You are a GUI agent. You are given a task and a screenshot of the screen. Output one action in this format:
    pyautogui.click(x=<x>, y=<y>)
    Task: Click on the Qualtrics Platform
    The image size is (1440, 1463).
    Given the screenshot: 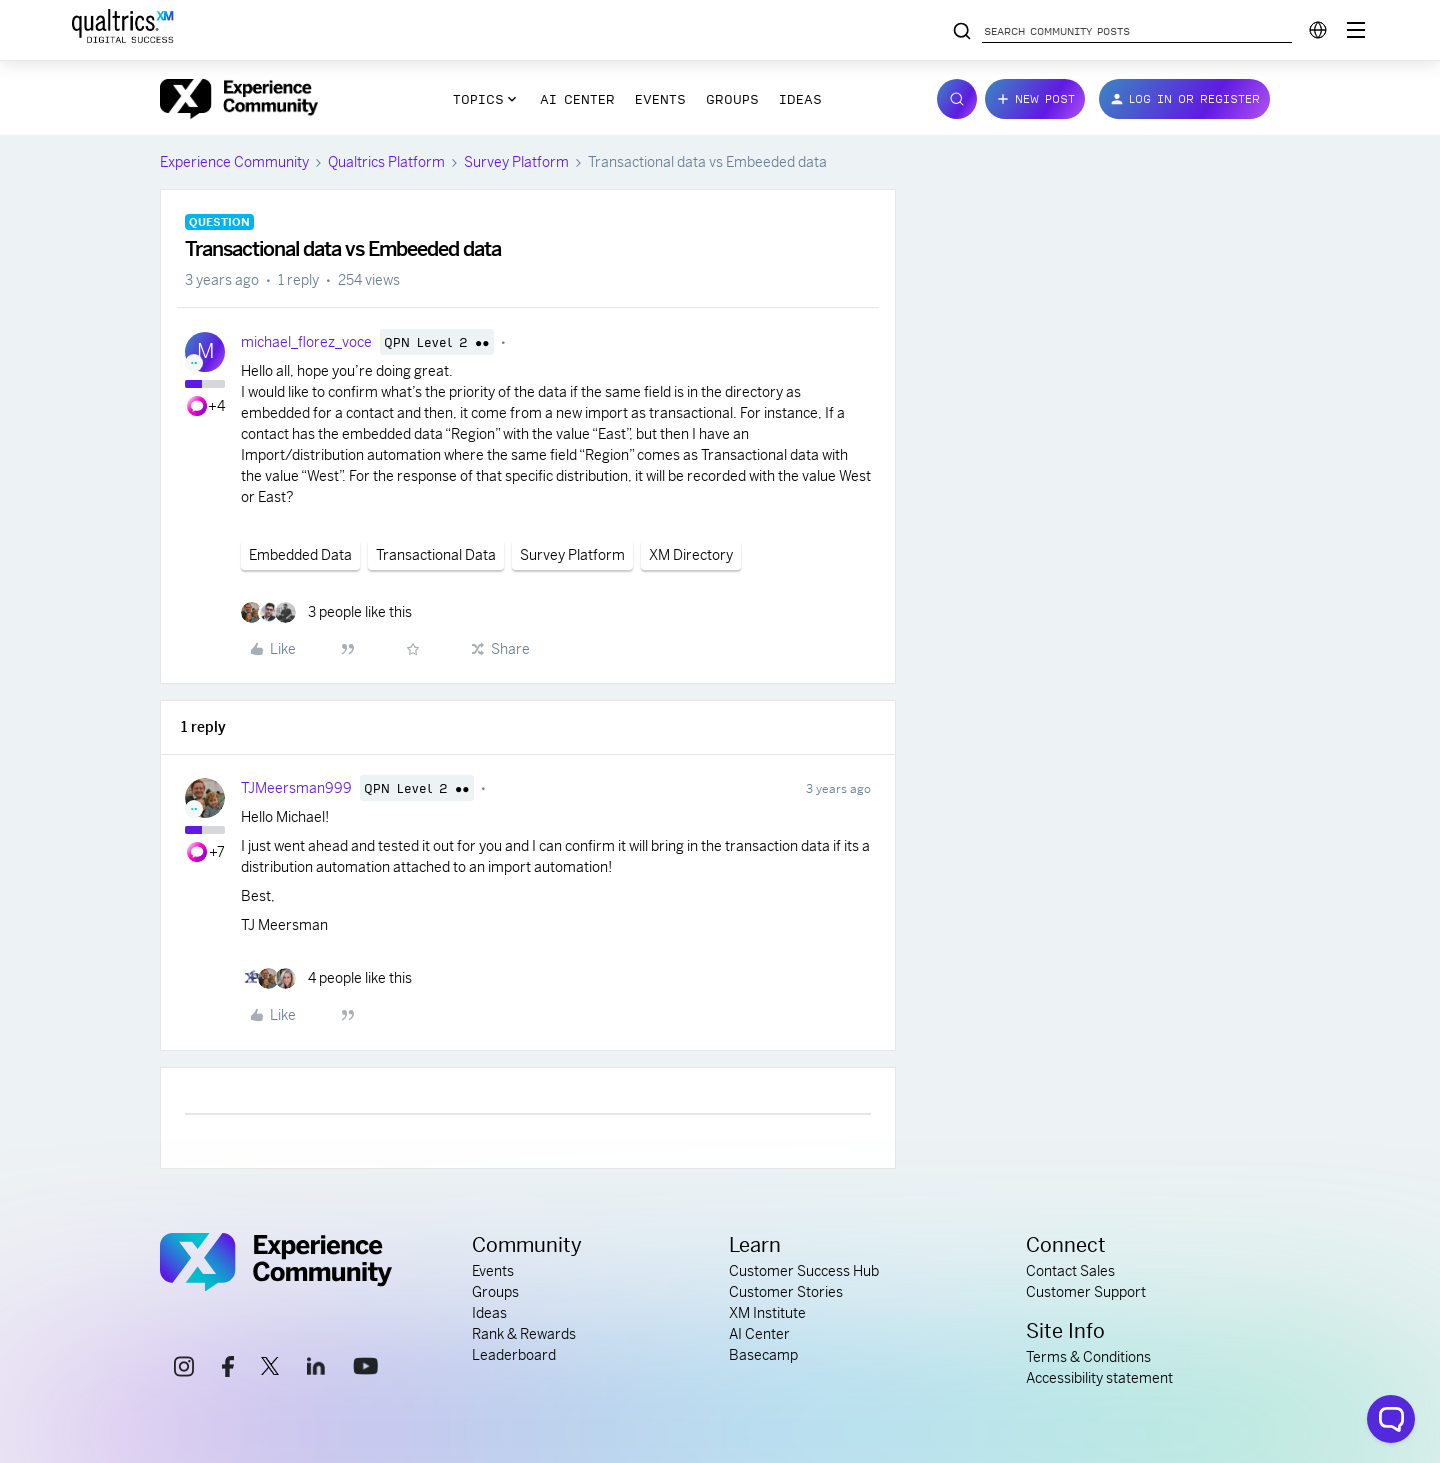 What is the action you would take?
    pyautogui.click(x=386, y=162)
    